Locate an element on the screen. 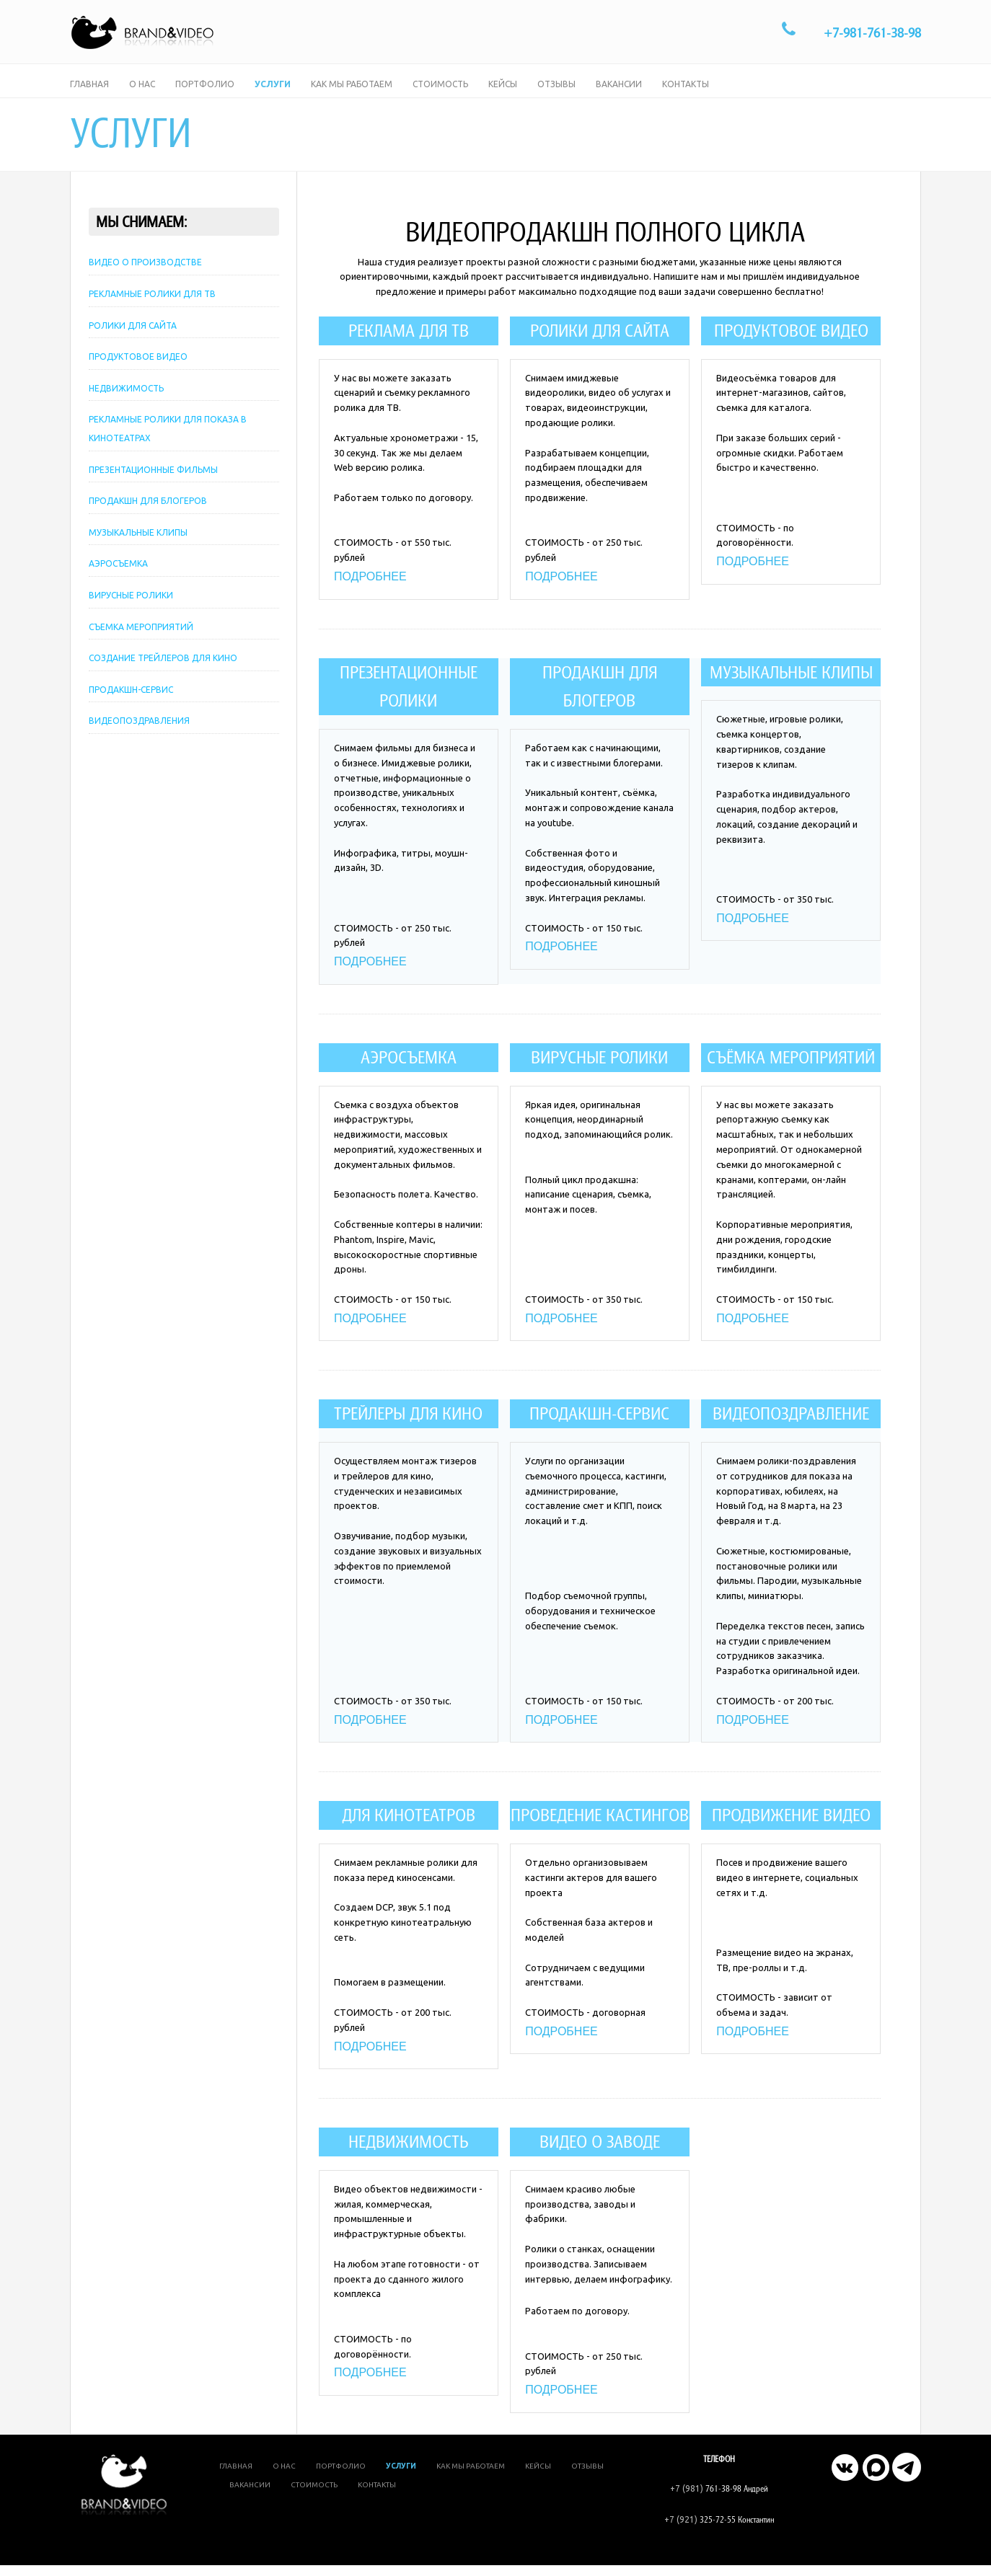 Image resolution: width=991 pixels, height=2576 pixels. НЕДВИЖИМОСТЬ is located at coordinates (126, 407).